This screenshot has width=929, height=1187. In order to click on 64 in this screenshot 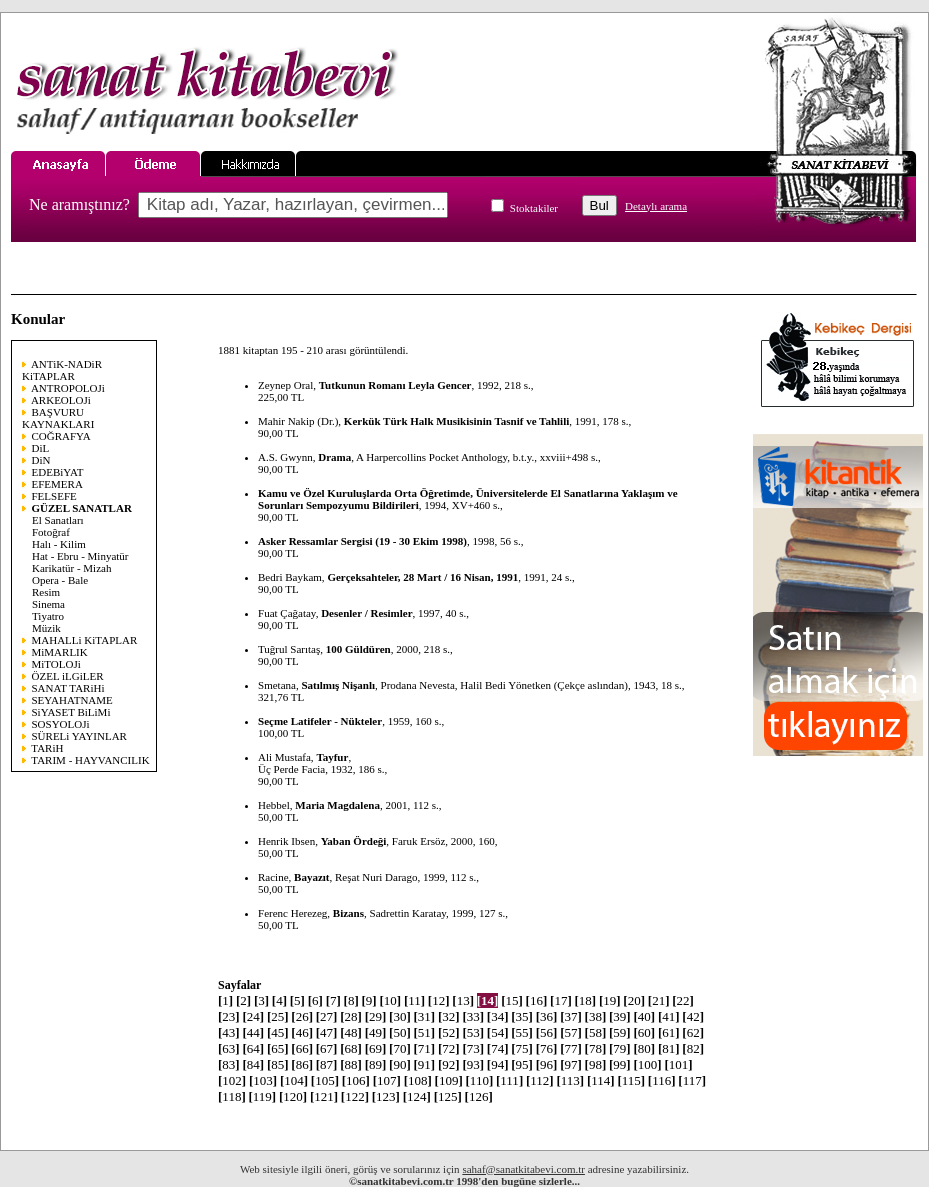, I will do `click(253, 1048)`.